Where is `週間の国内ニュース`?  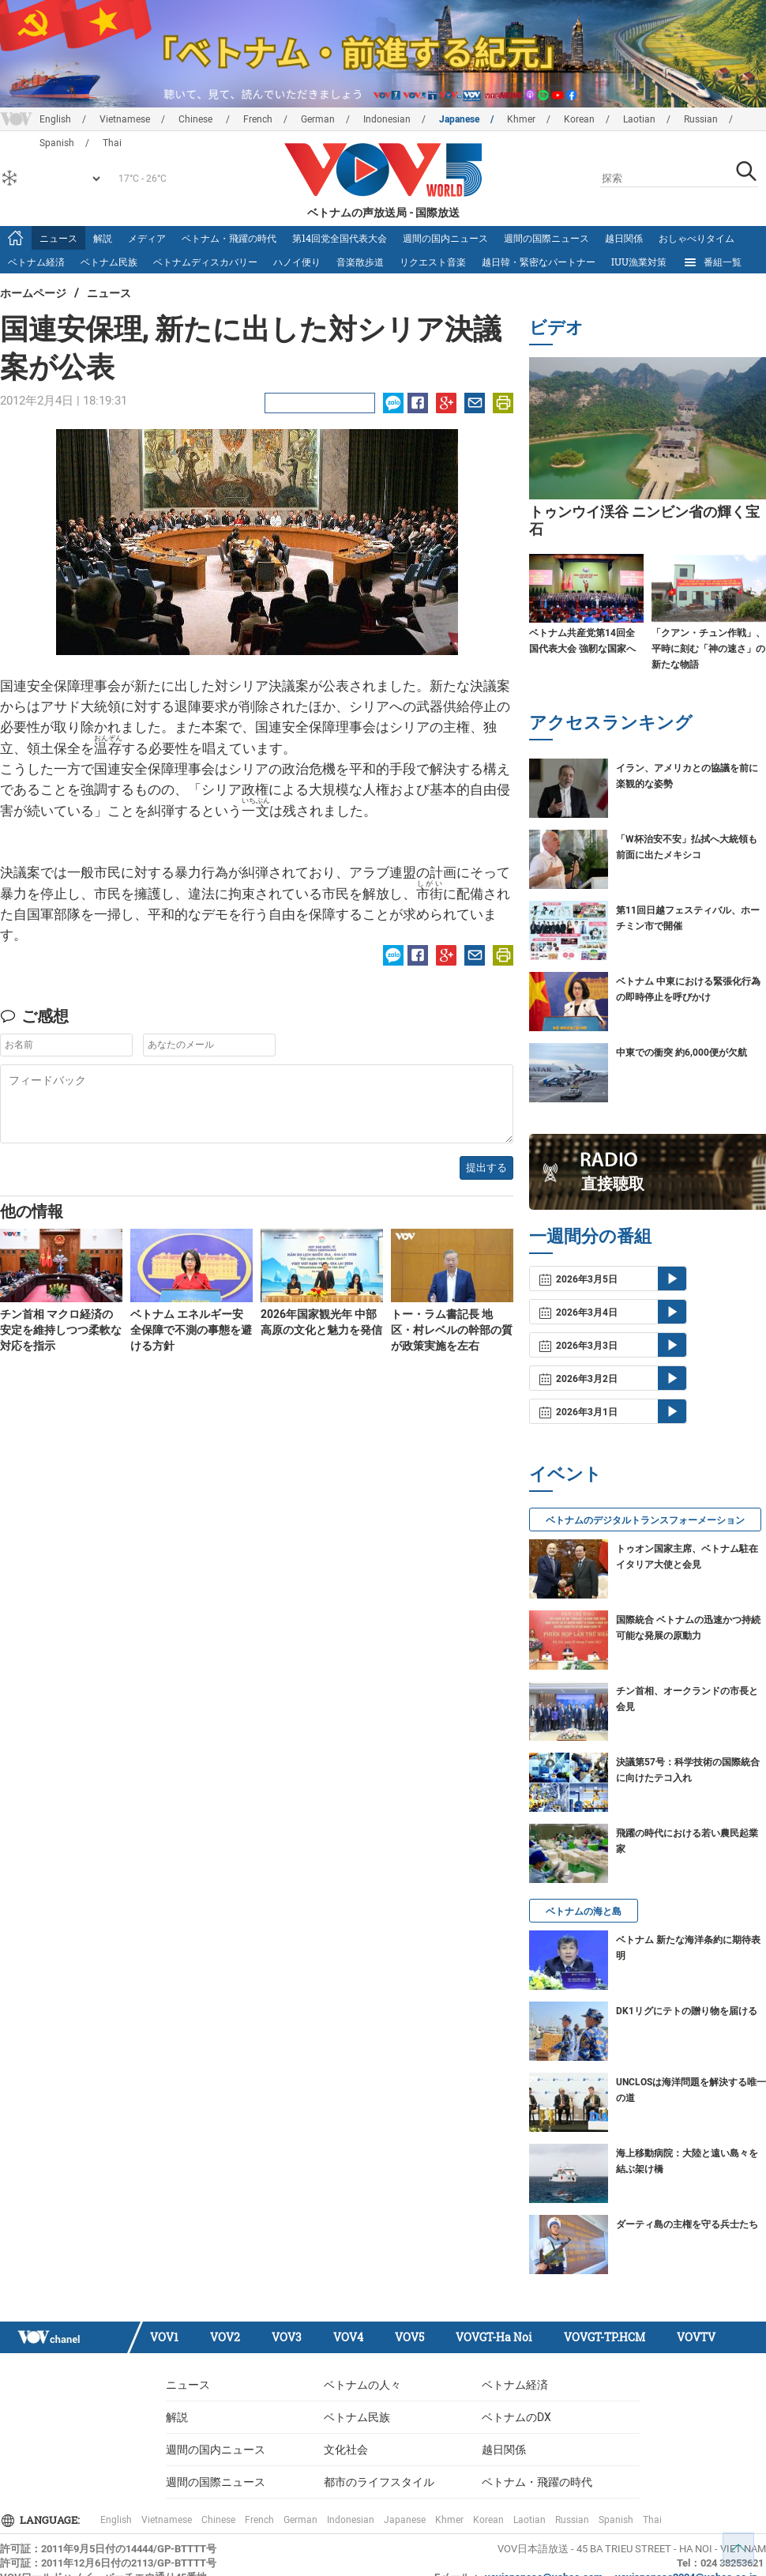 週間の国内ニュース is located at coordinates (445, 238).